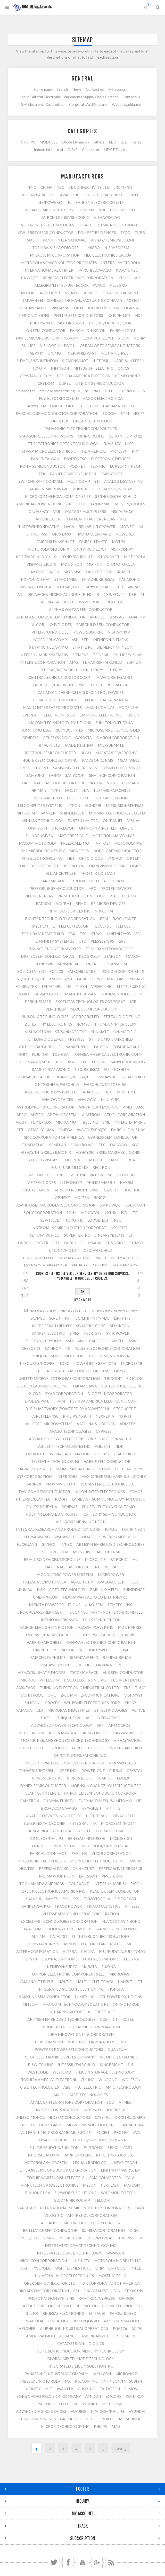 This screenshot has width=165, height=2576. What do you see at coordinates (47, 1718) in the screenshot?
I see `DATEL` at bounding box center [47, 1718].